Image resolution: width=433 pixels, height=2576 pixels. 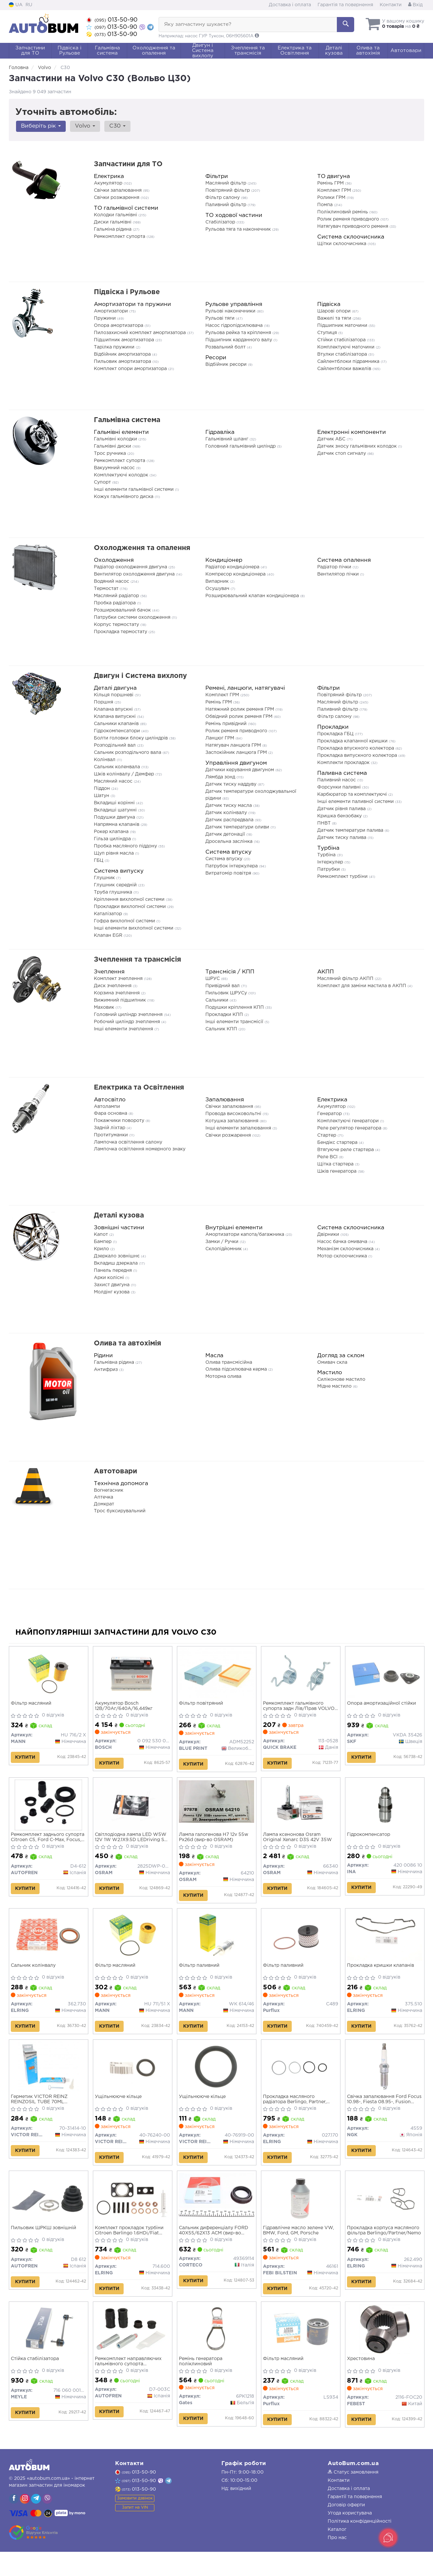 I want to click on Форсунки паливні, so click(x=339, y=787).